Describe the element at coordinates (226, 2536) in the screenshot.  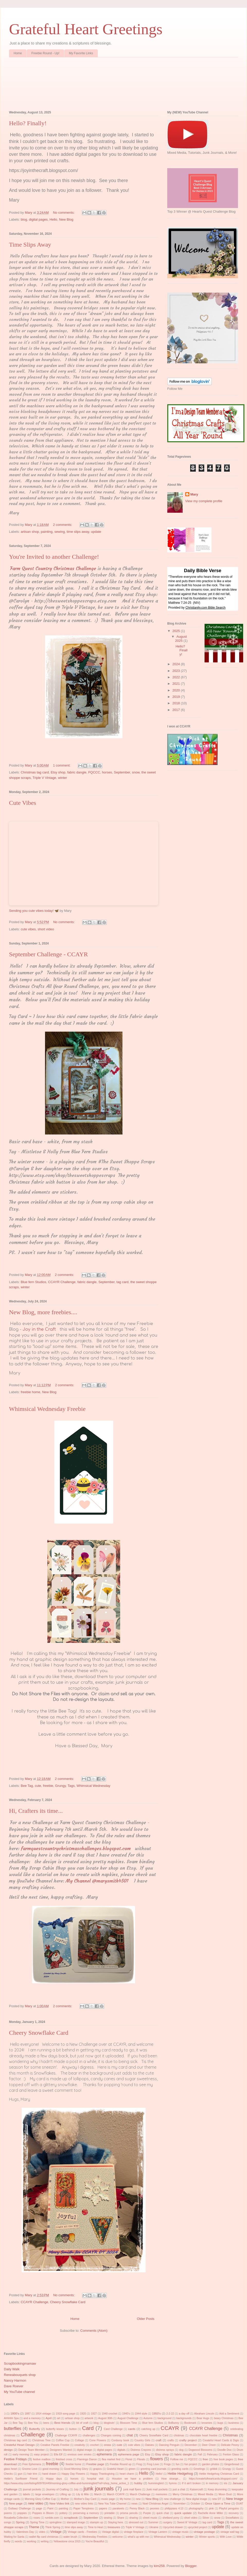
I see `With Love` at that location.